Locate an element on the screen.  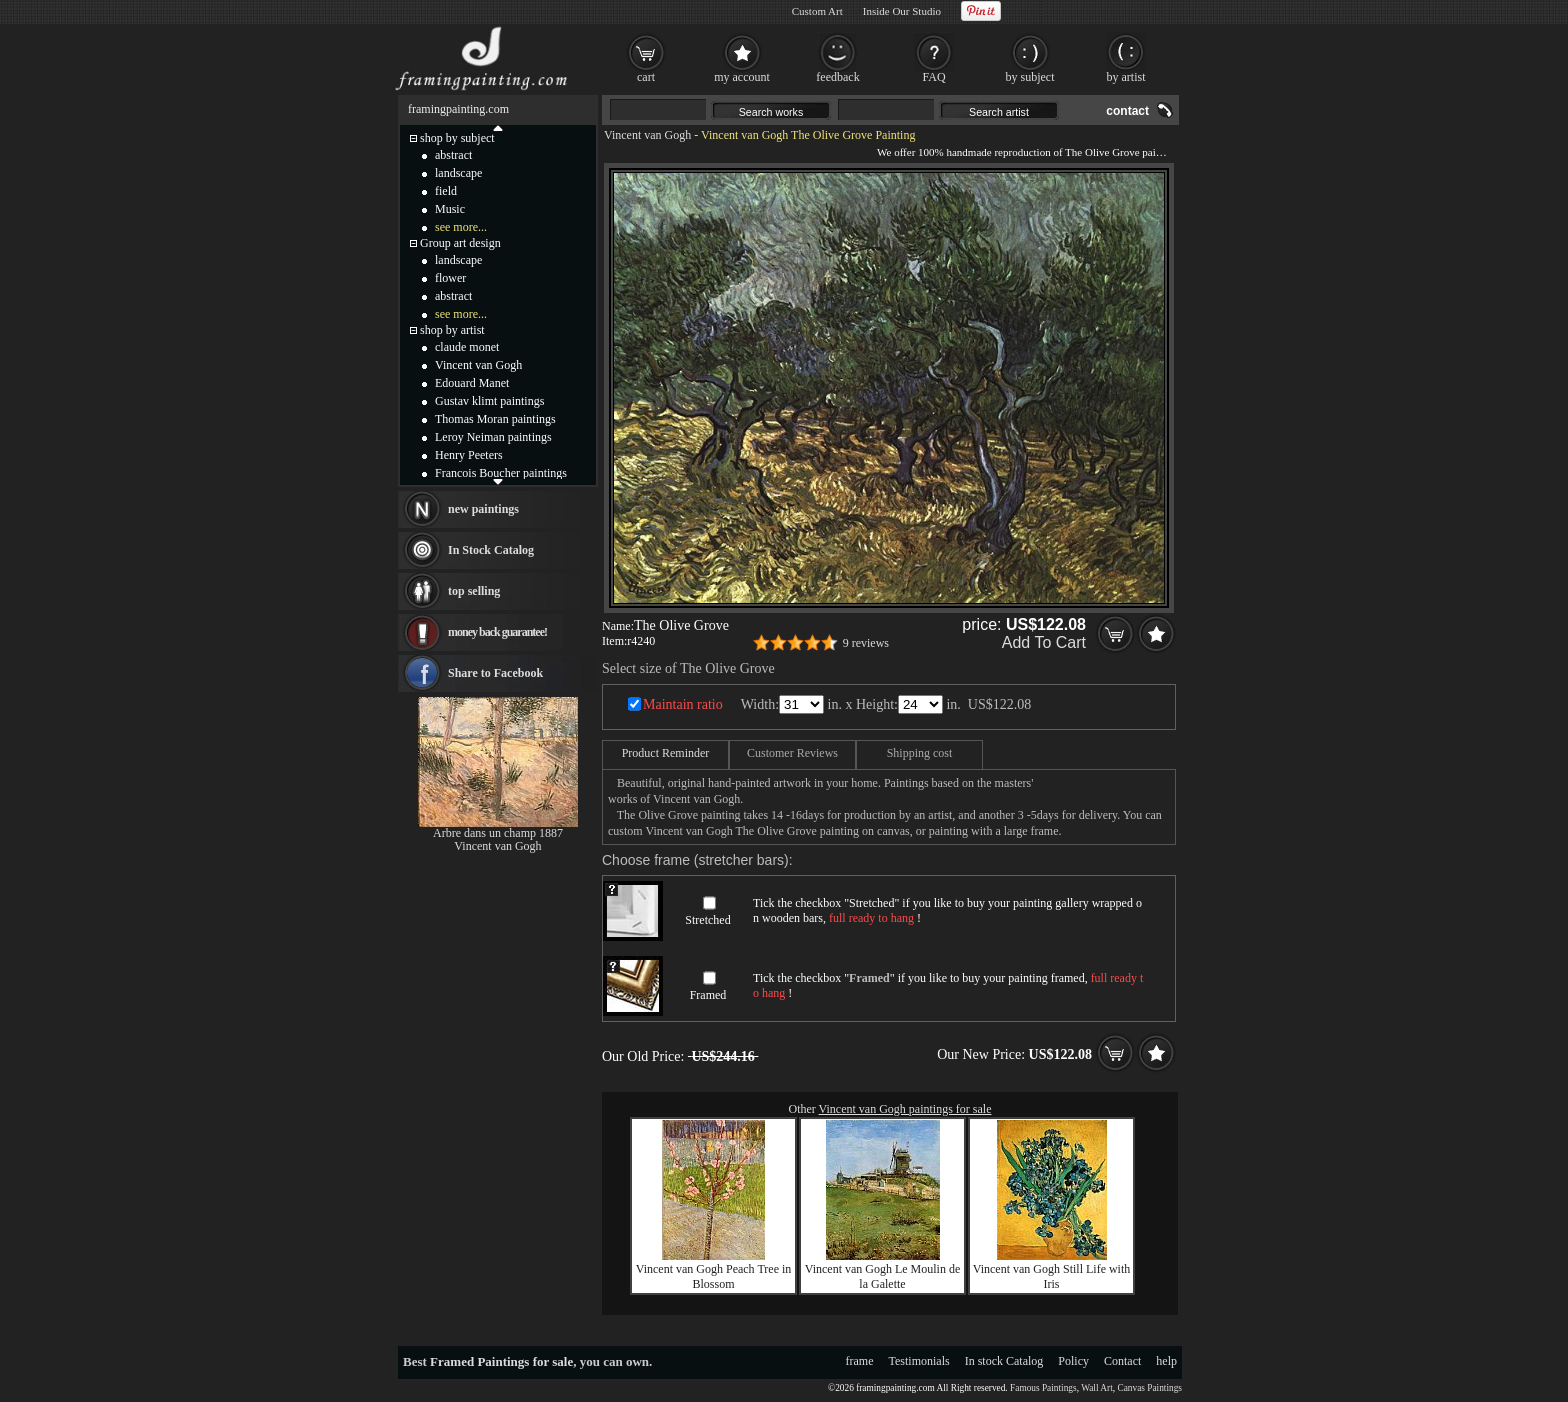
9 reviews is located at coordinates (866, 643).